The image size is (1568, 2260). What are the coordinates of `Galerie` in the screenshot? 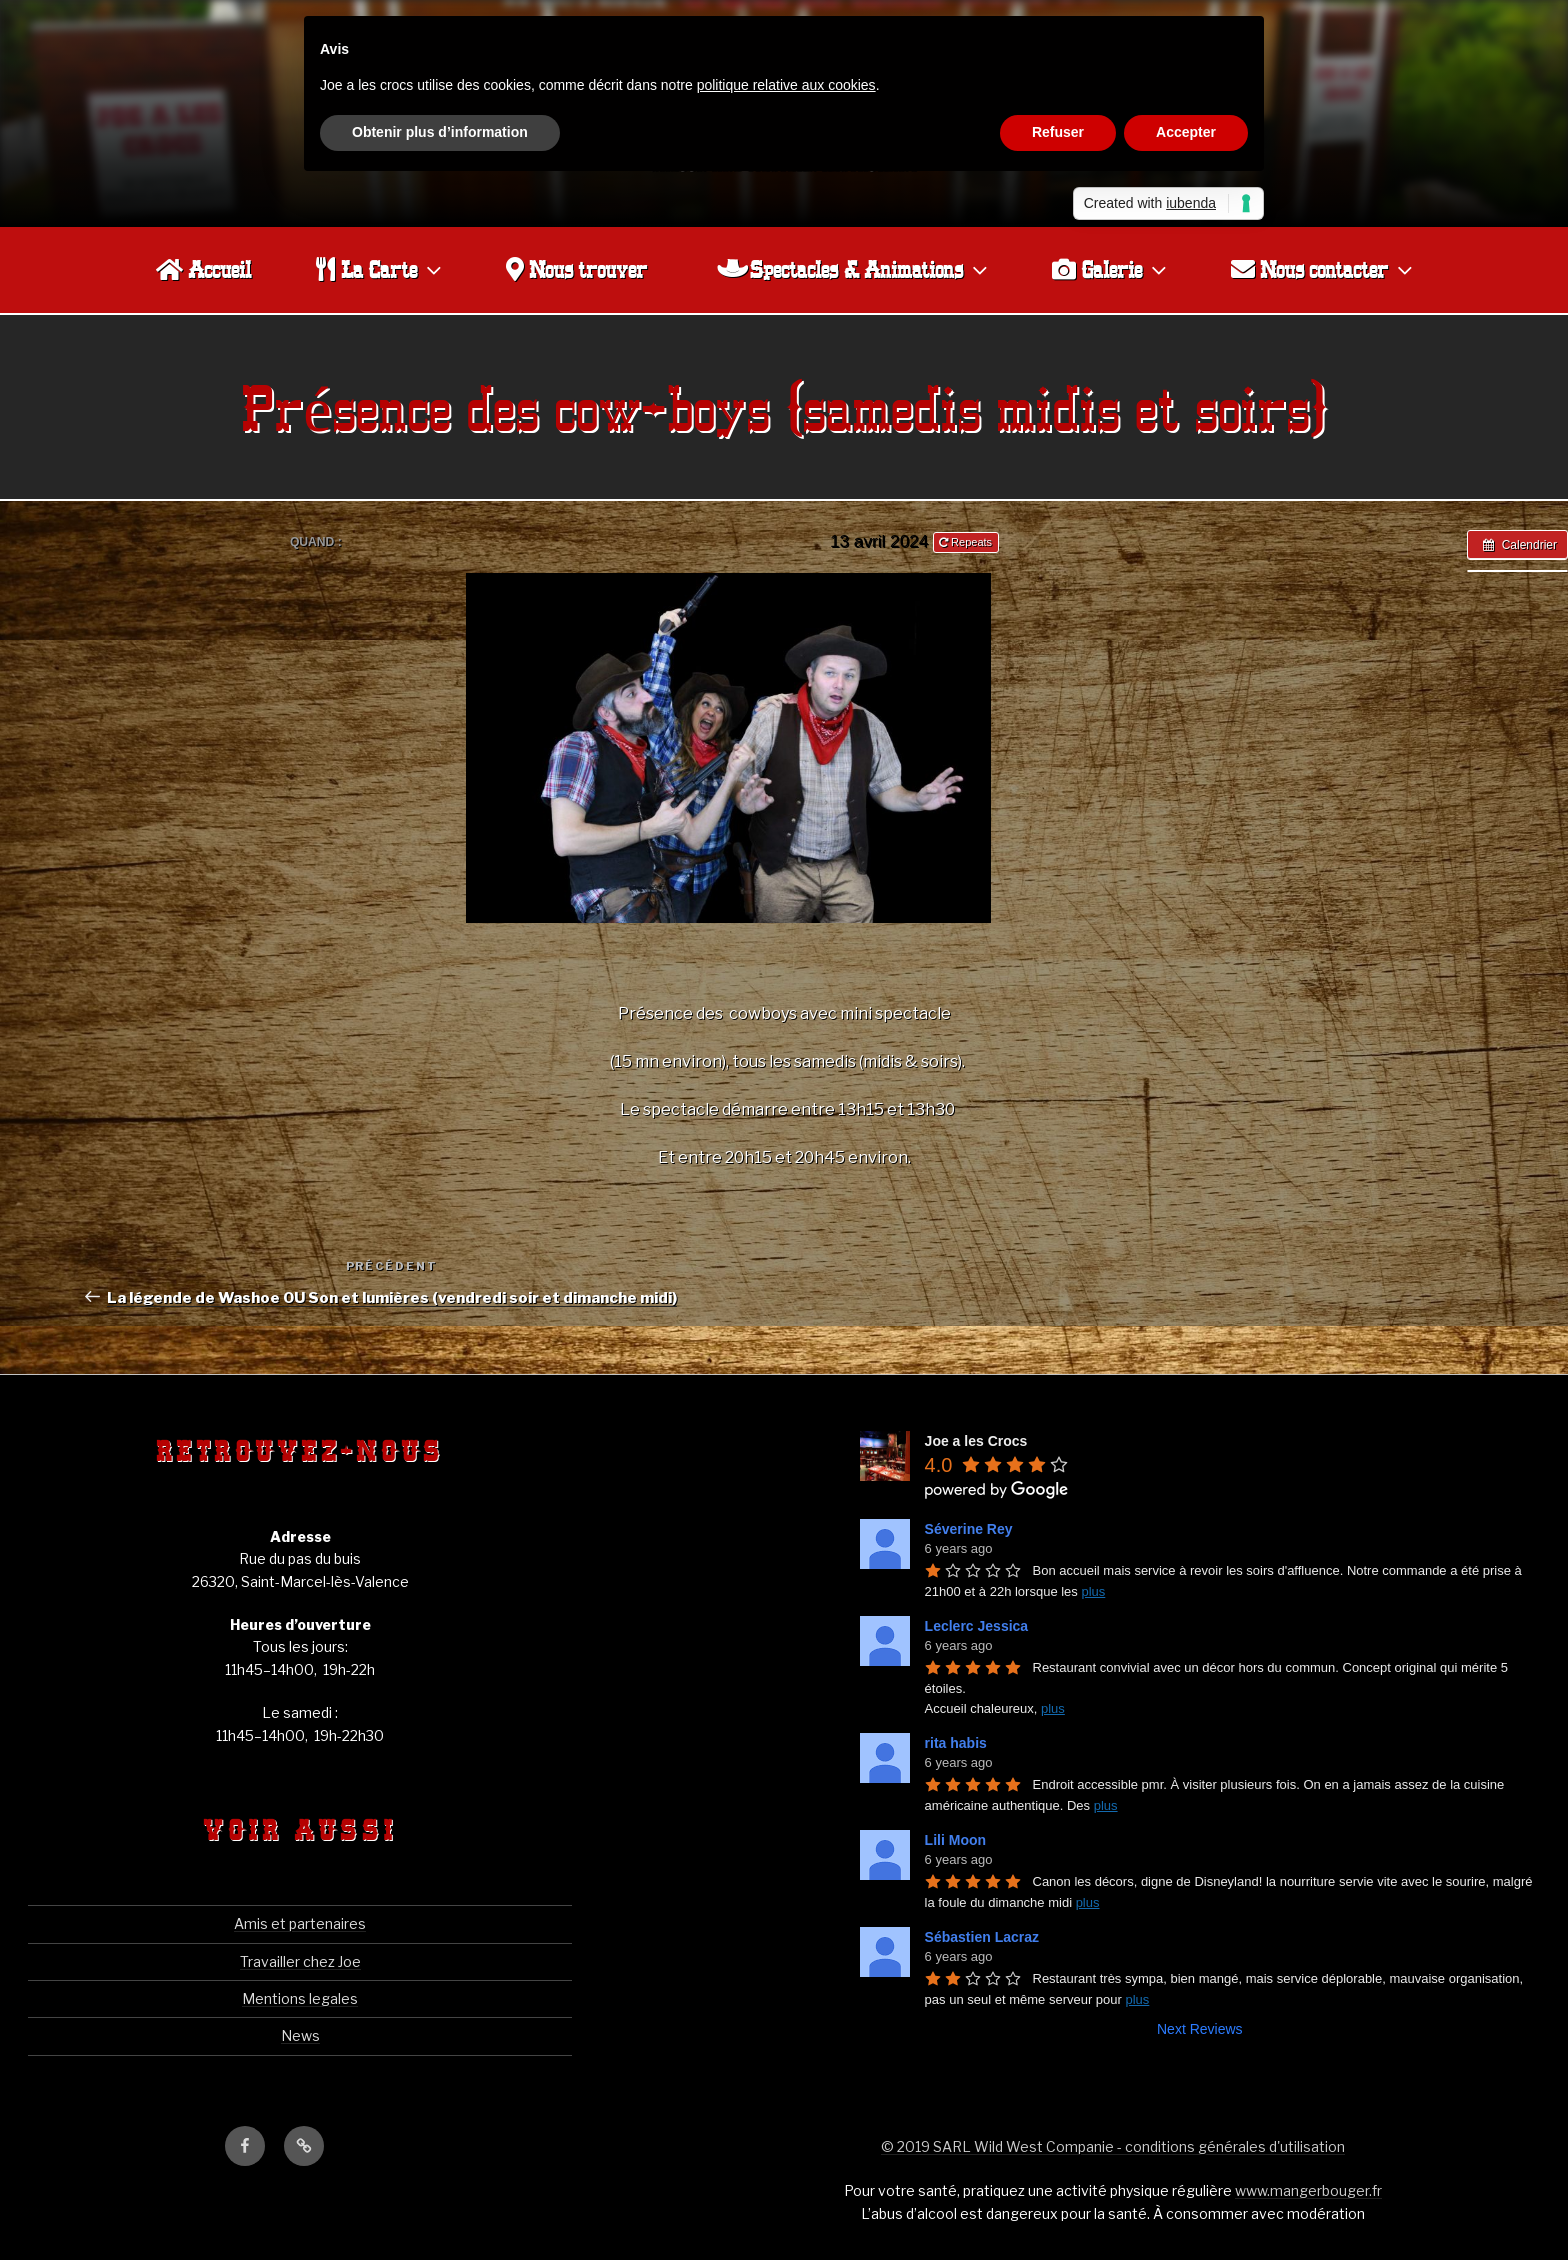 It's located at (1111, 270).